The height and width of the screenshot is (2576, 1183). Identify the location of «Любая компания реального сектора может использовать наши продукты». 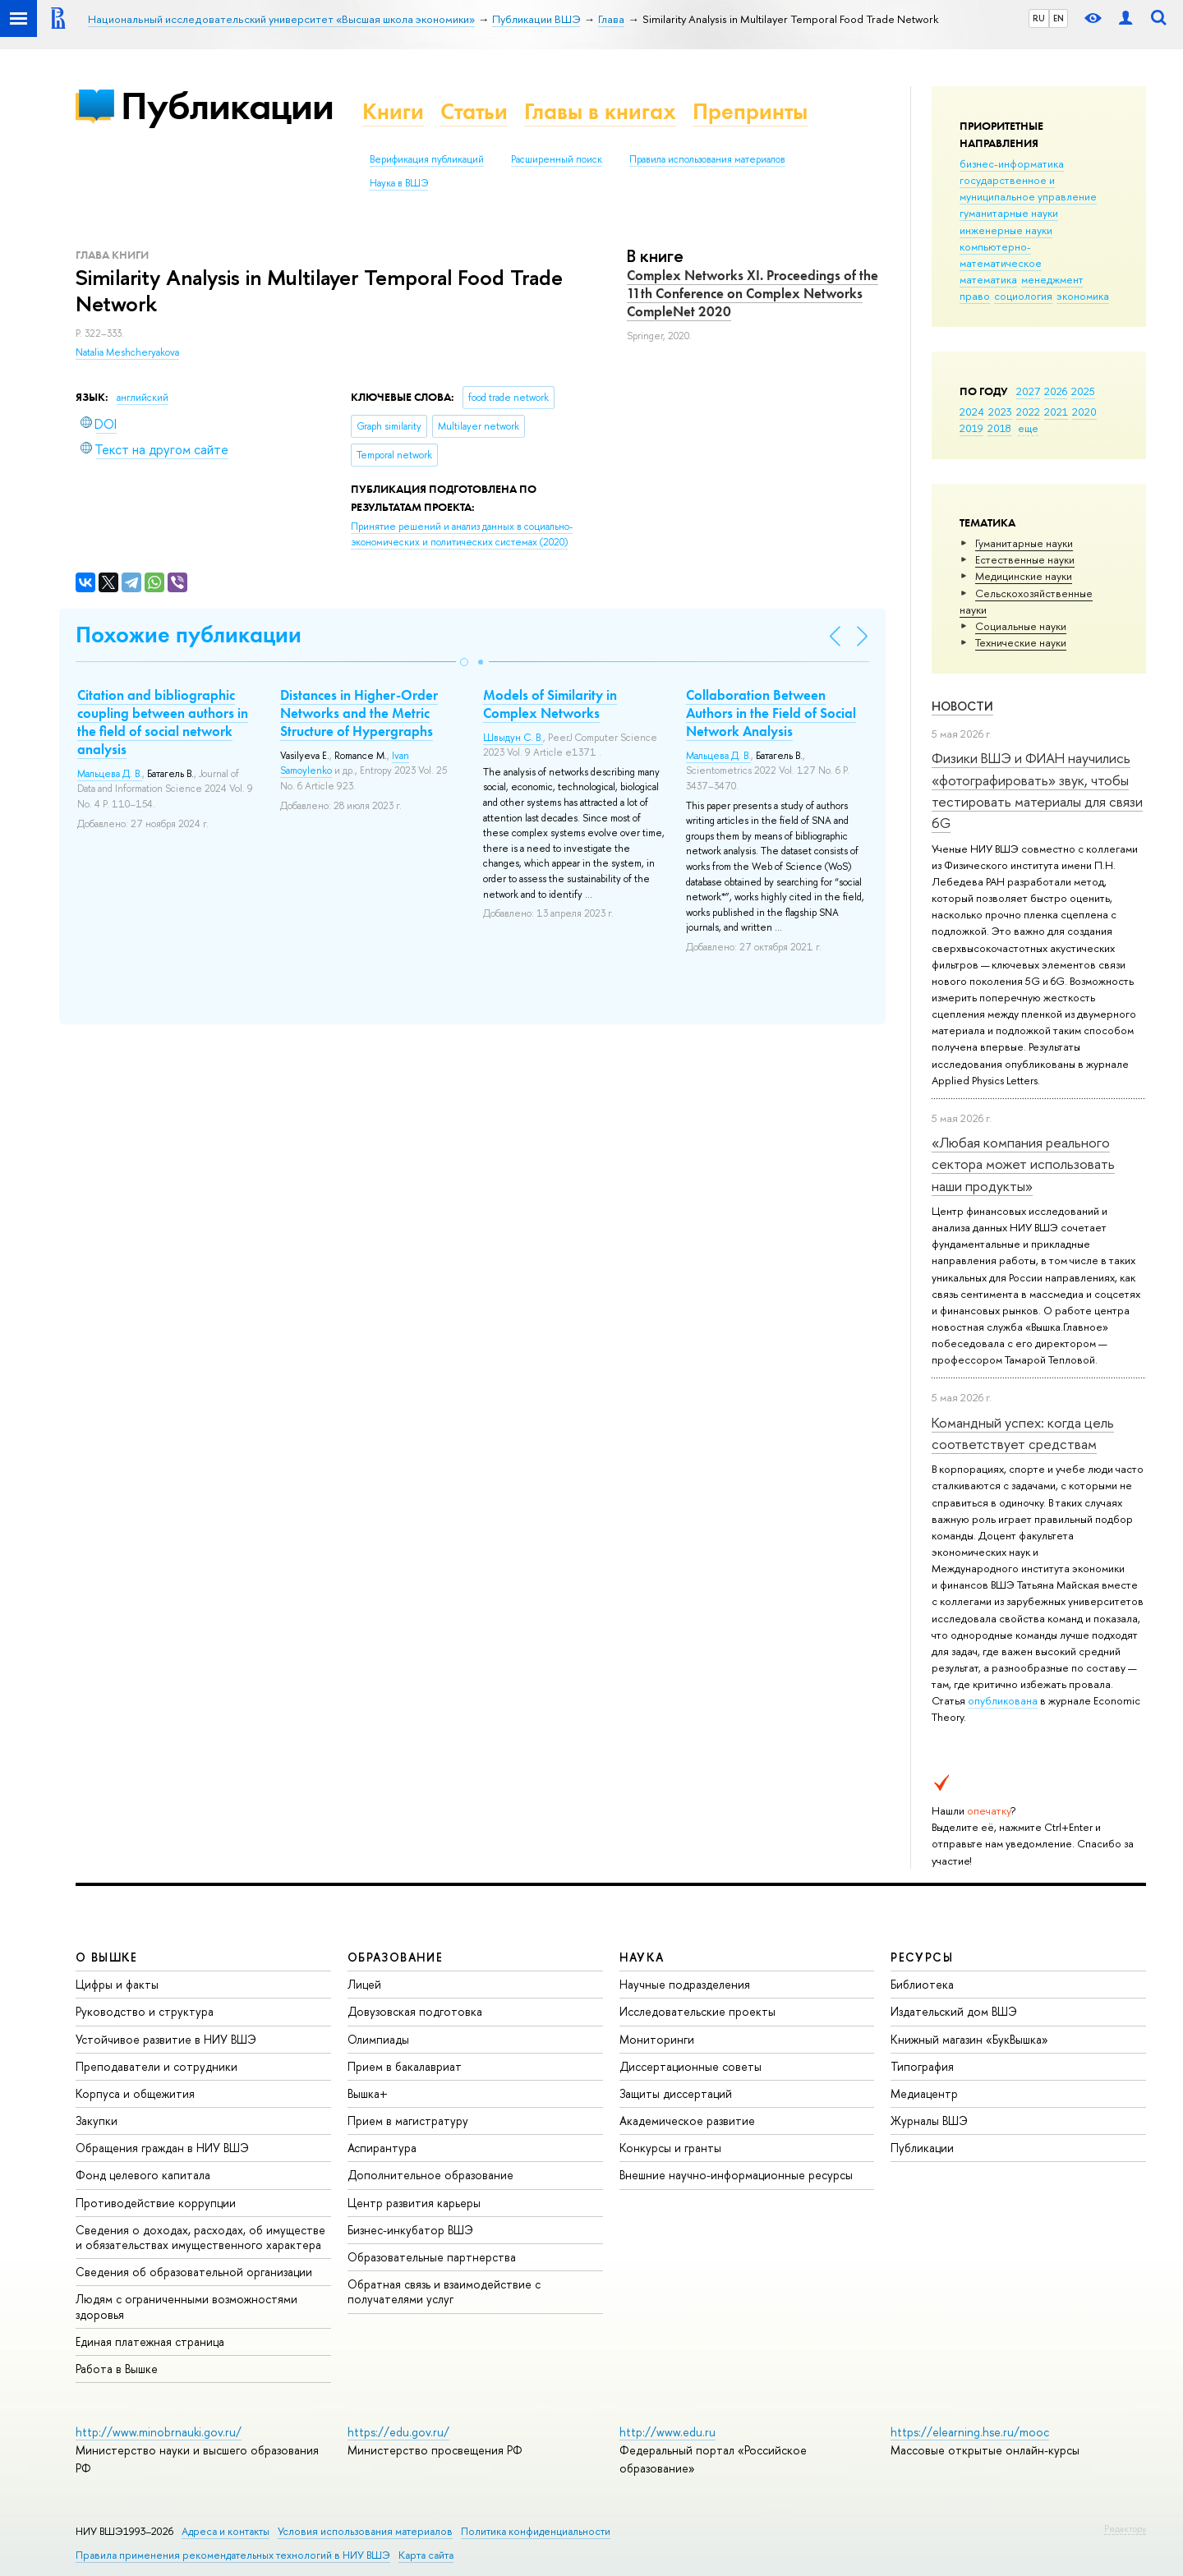
(1023, 1164).